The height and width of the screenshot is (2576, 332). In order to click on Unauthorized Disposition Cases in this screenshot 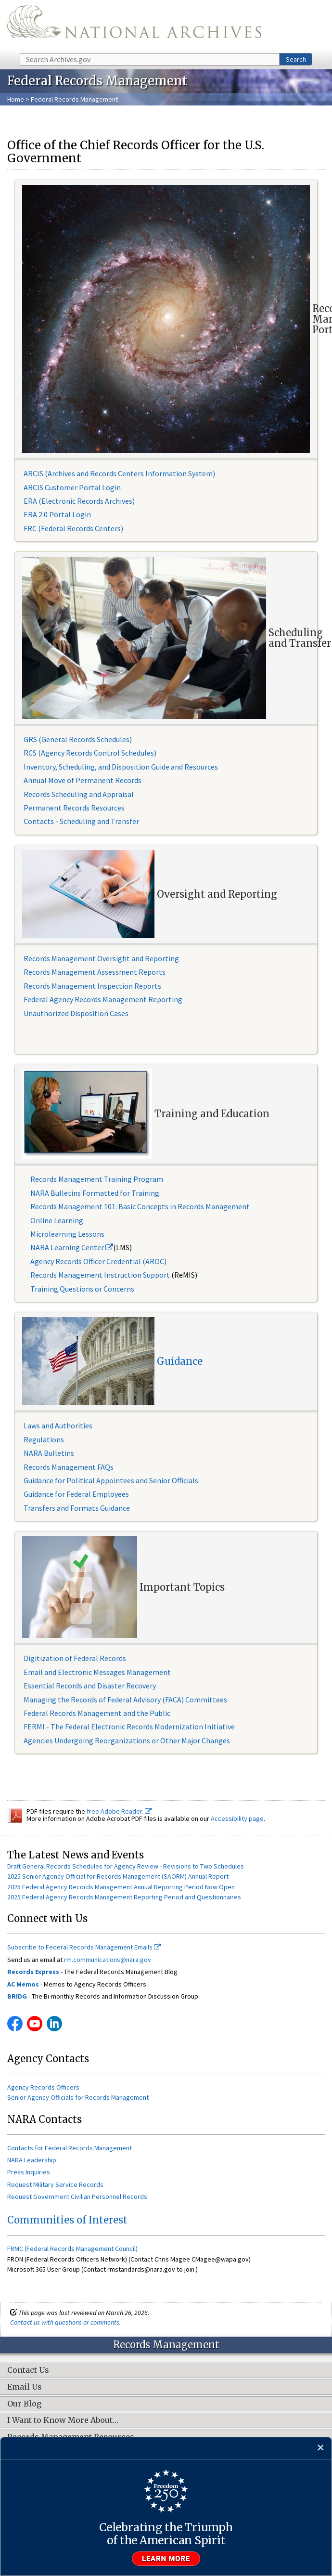, I will do `click(76, 1013)`.